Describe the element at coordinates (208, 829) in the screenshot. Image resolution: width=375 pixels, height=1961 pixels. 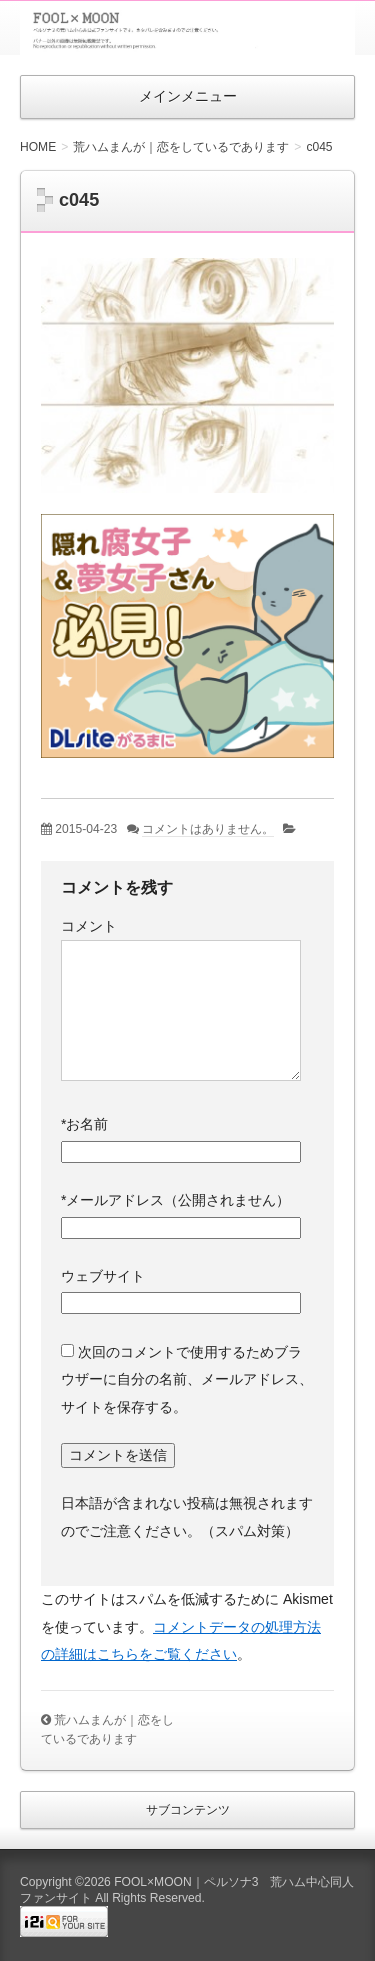
I see `コメントはありません。` at that location.